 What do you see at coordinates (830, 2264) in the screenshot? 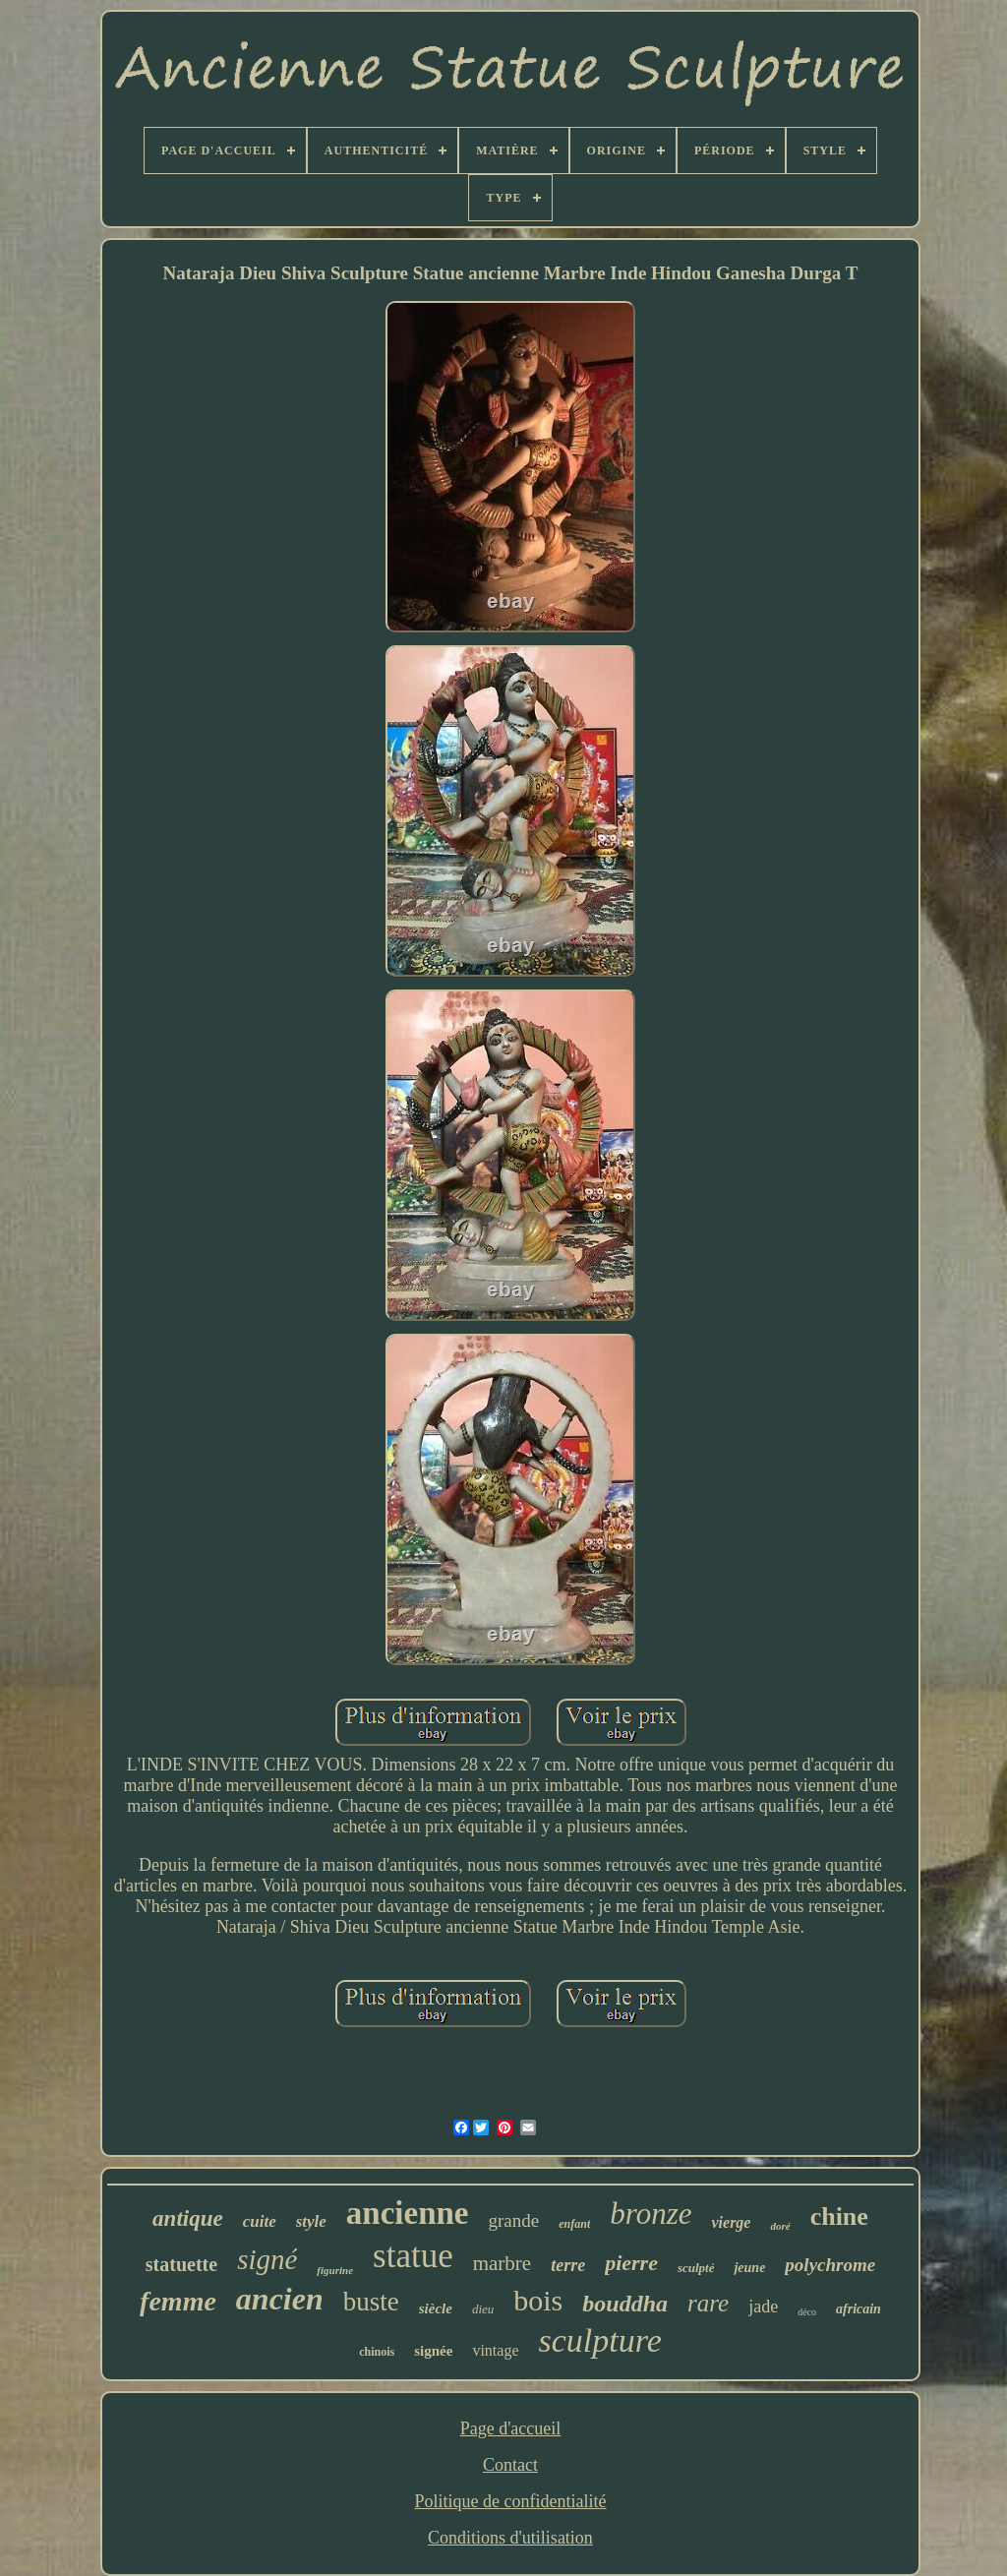
I see `polychrome` at bounding box center [830, 2264].